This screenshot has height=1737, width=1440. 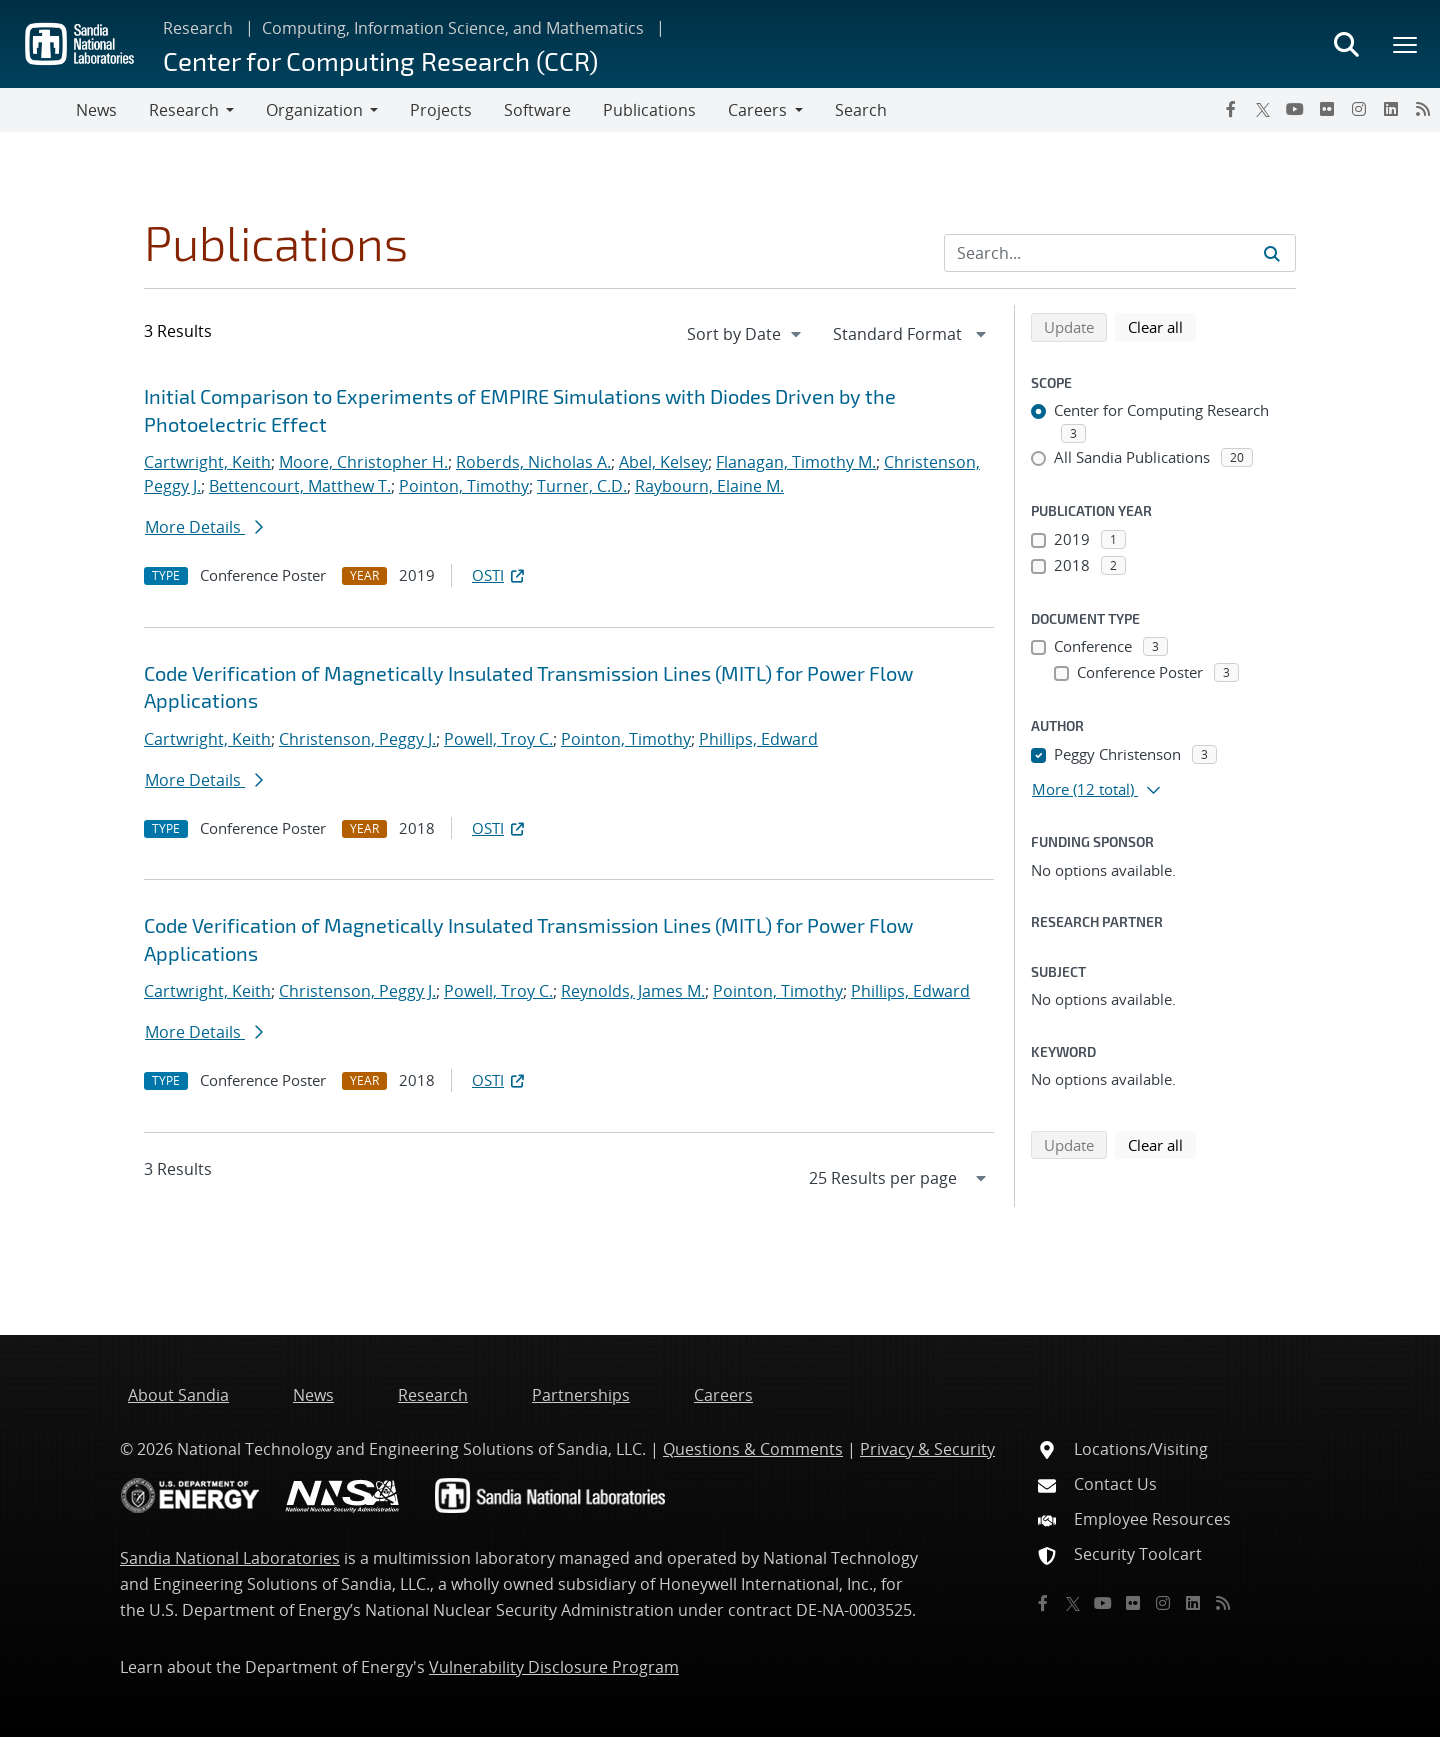 I want to click on Moore, Christopher H., so click(x=363, y=462).